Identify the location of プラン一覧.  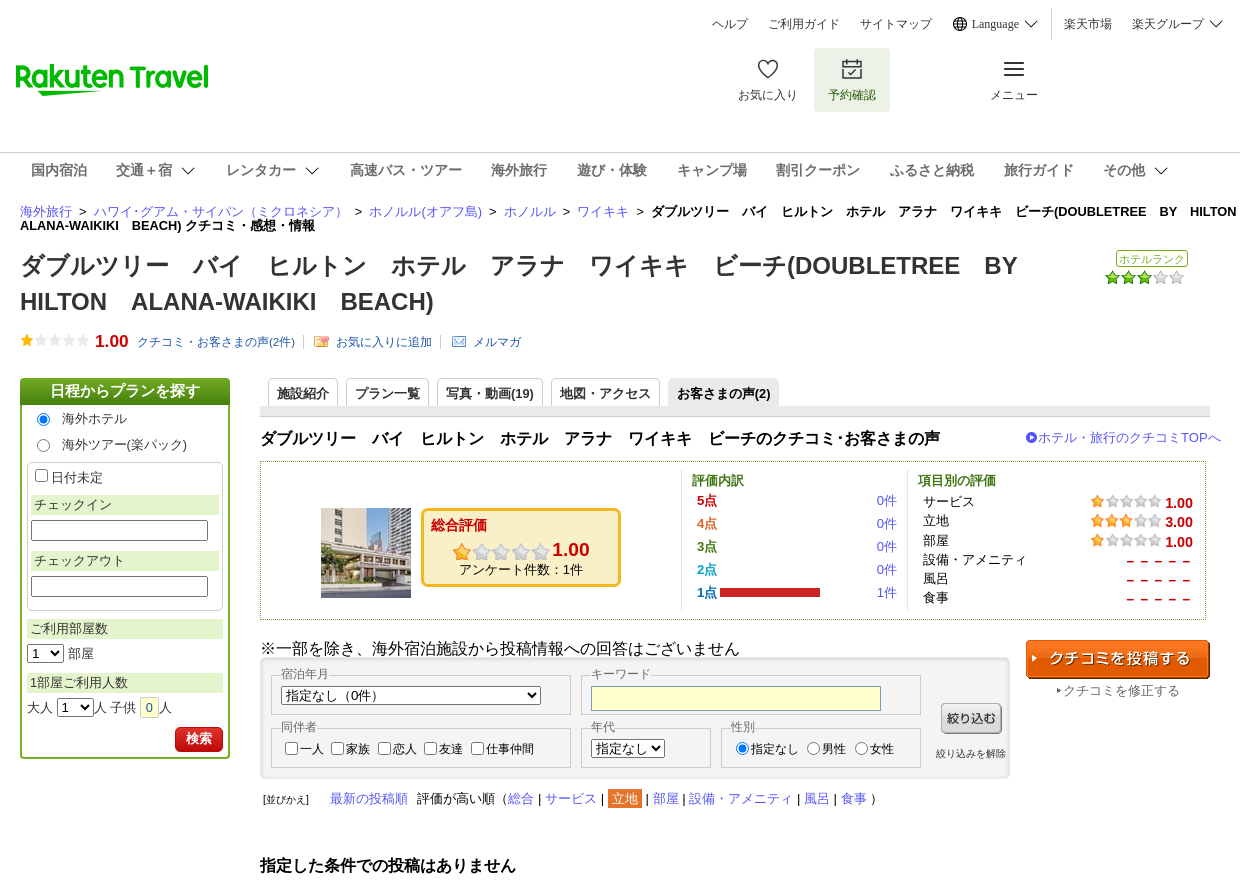
(387, 393).